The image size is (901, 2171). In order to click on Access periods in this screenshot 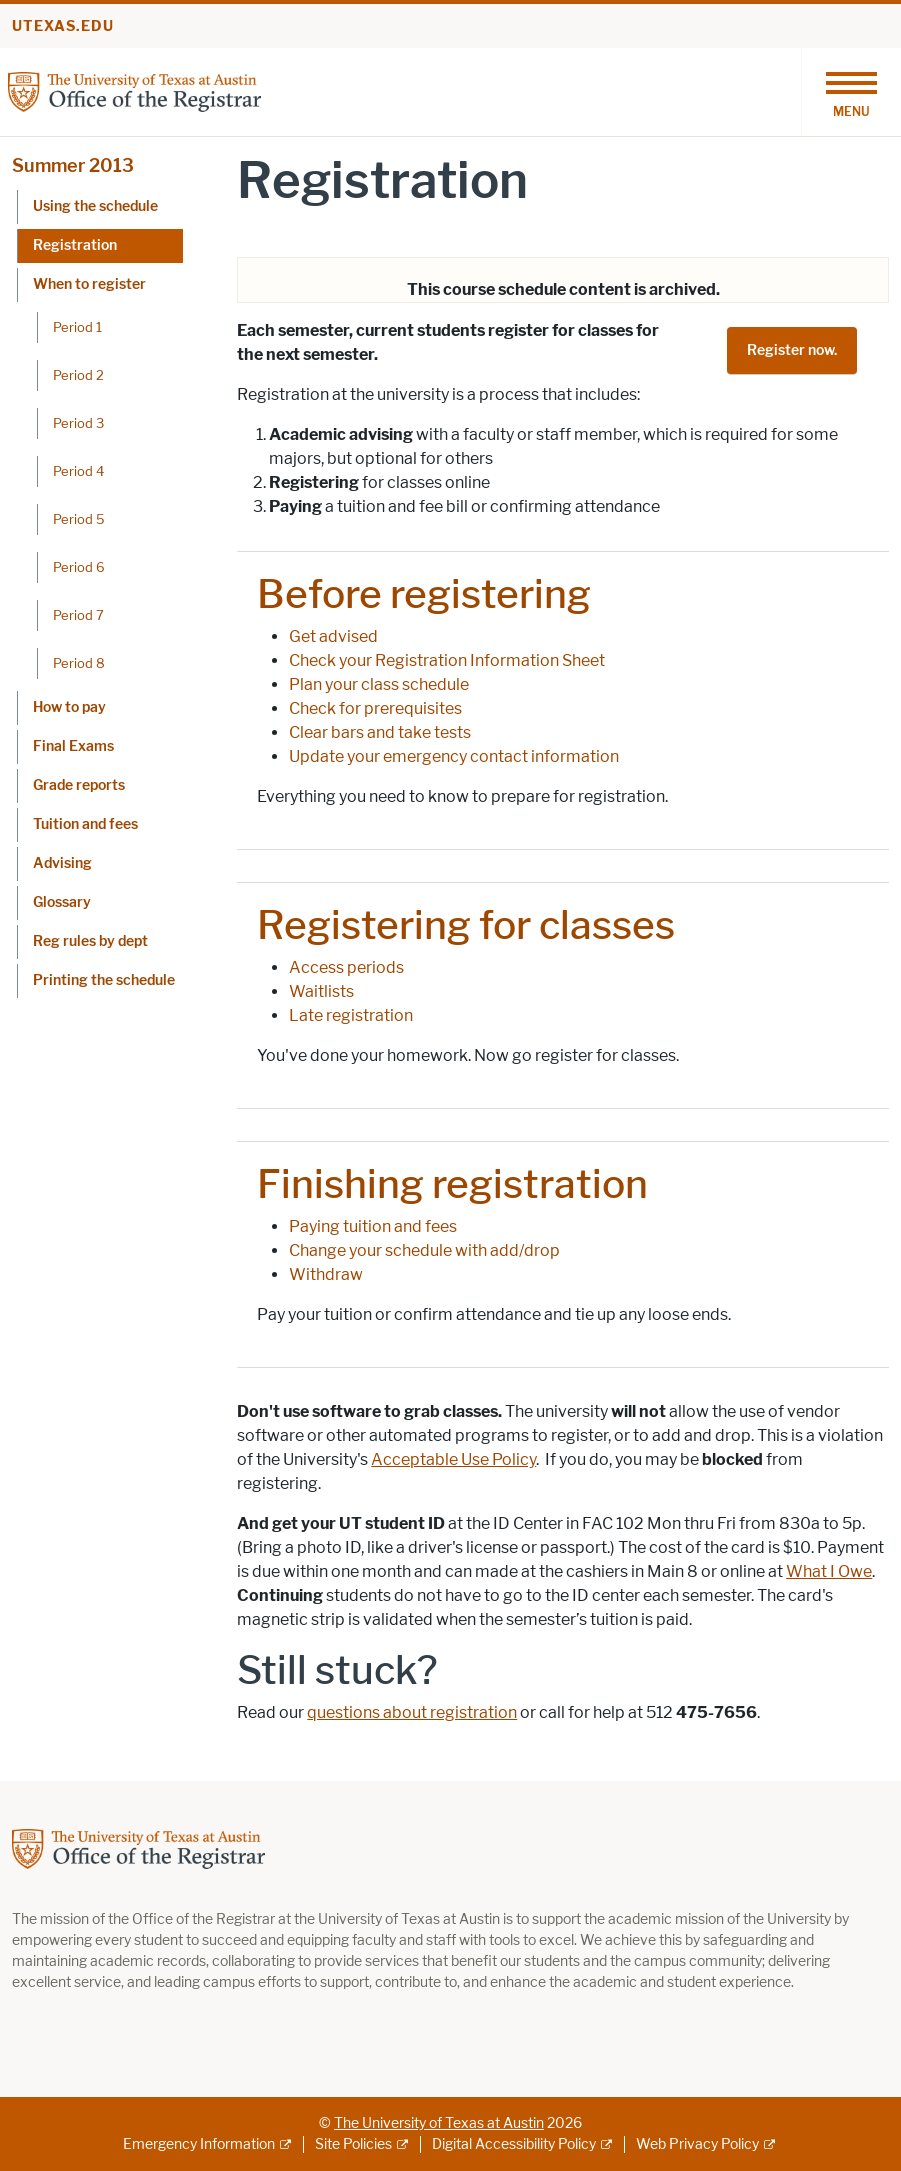, I will do `click(346, 967)`.